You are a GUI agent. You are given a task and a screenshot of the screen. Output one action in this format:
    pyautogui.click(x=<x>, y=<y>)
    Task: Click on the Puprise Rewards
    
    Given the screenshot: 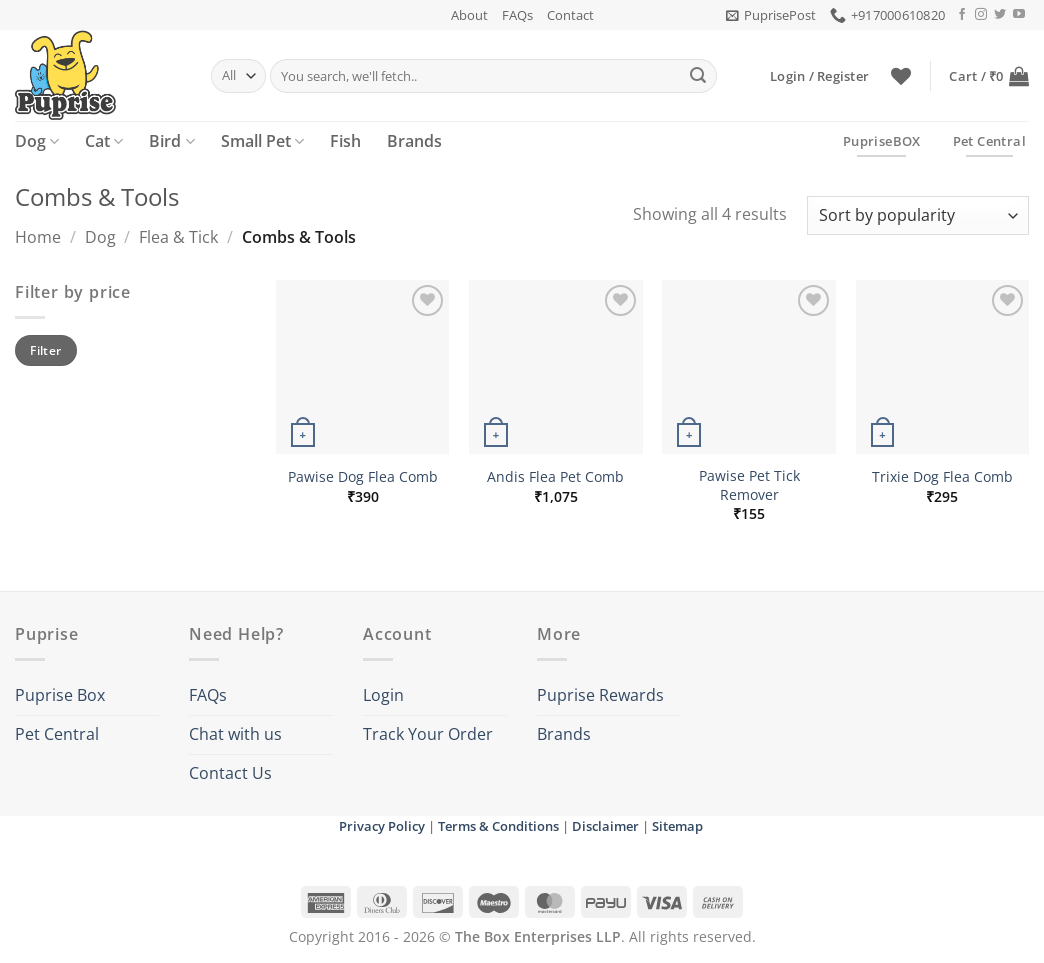 What is the action you would take?
    pyautogui.click(x=600, y=695)
    